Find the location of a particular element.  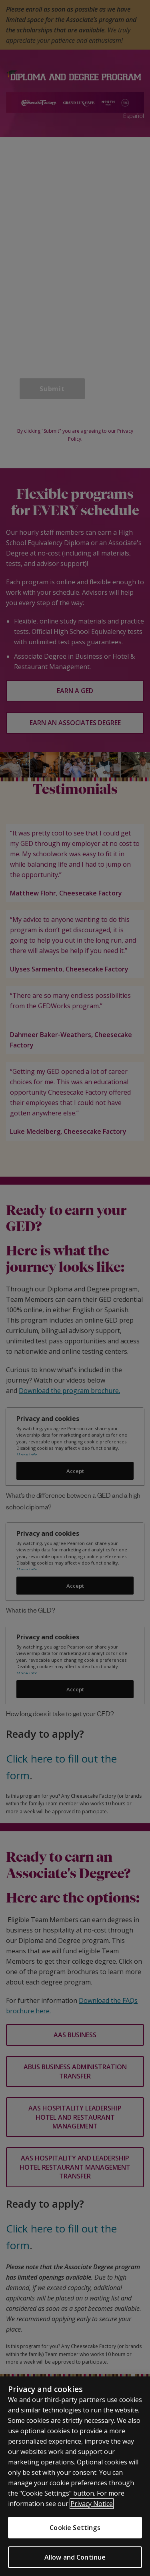

Allow and Continue is located at coordinates (75, 2557).